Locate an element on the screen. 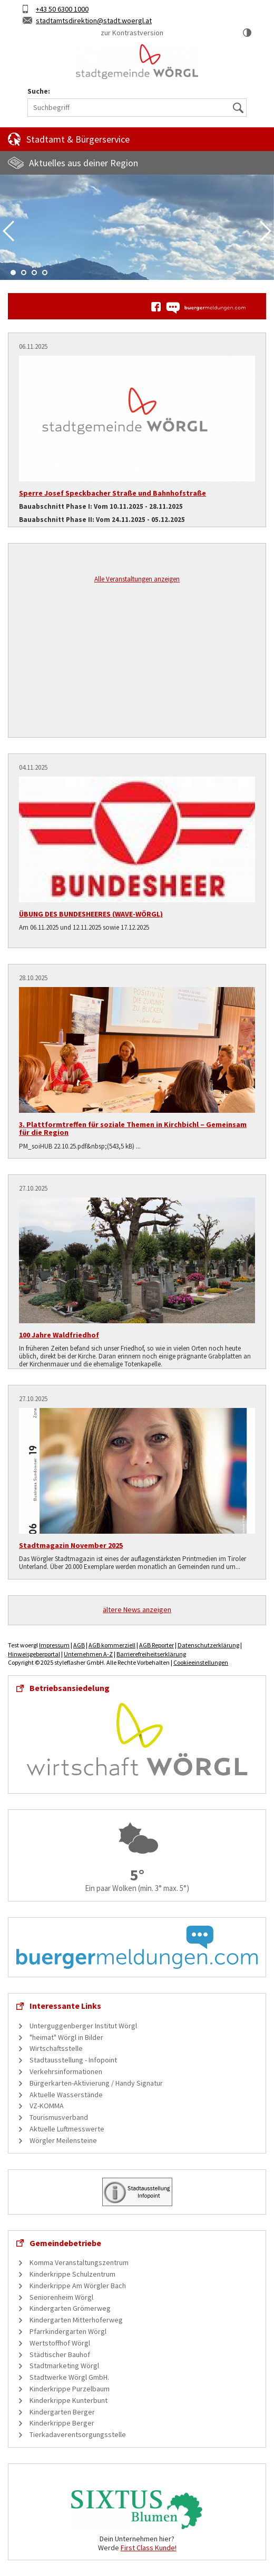  Kindergarten Berger is located at coordinates (62, 2412).